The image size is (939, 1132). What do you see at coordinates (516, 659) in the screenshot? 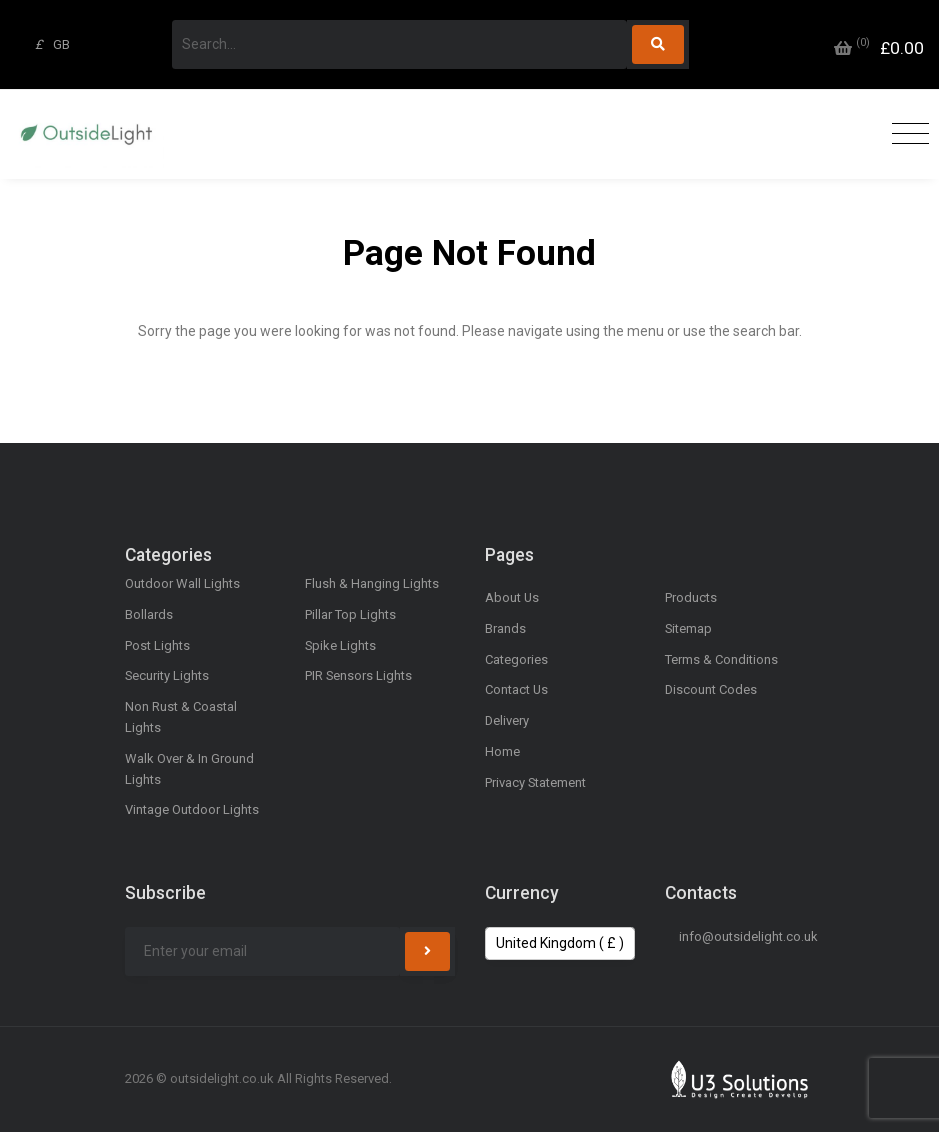
I see `Categories` at bounding box center [516, 659].